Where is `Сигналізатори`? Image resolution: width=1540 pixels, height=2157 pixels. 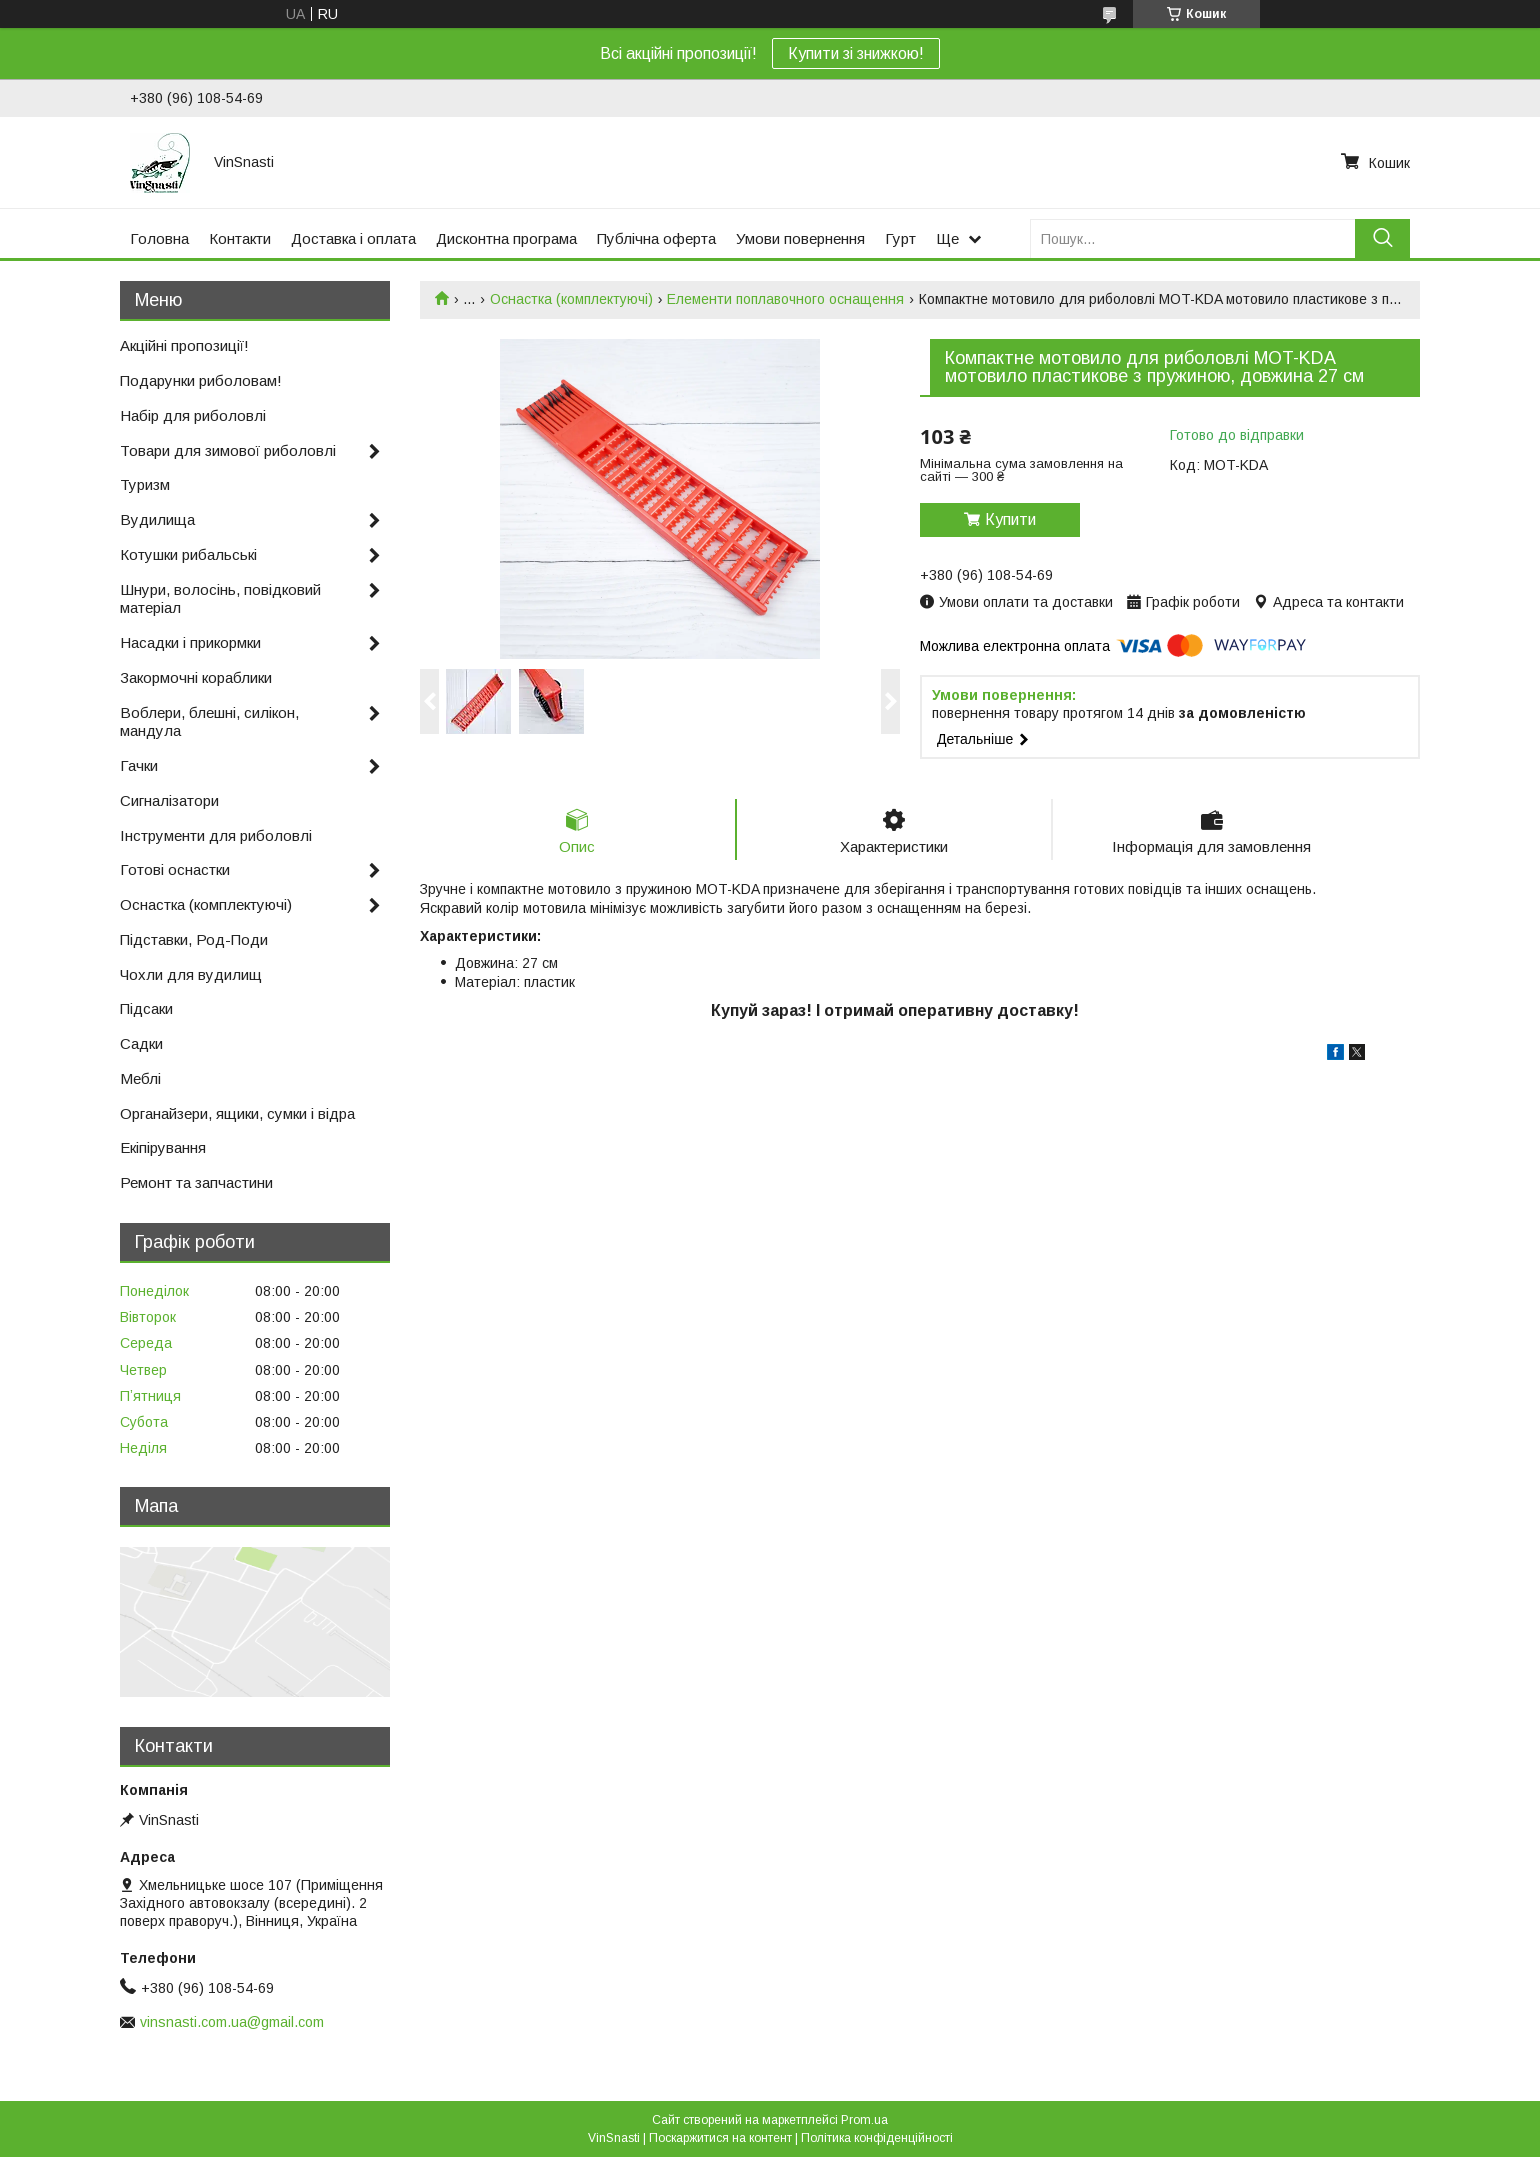 Сигналізатори is located at coordinates (169, 800).